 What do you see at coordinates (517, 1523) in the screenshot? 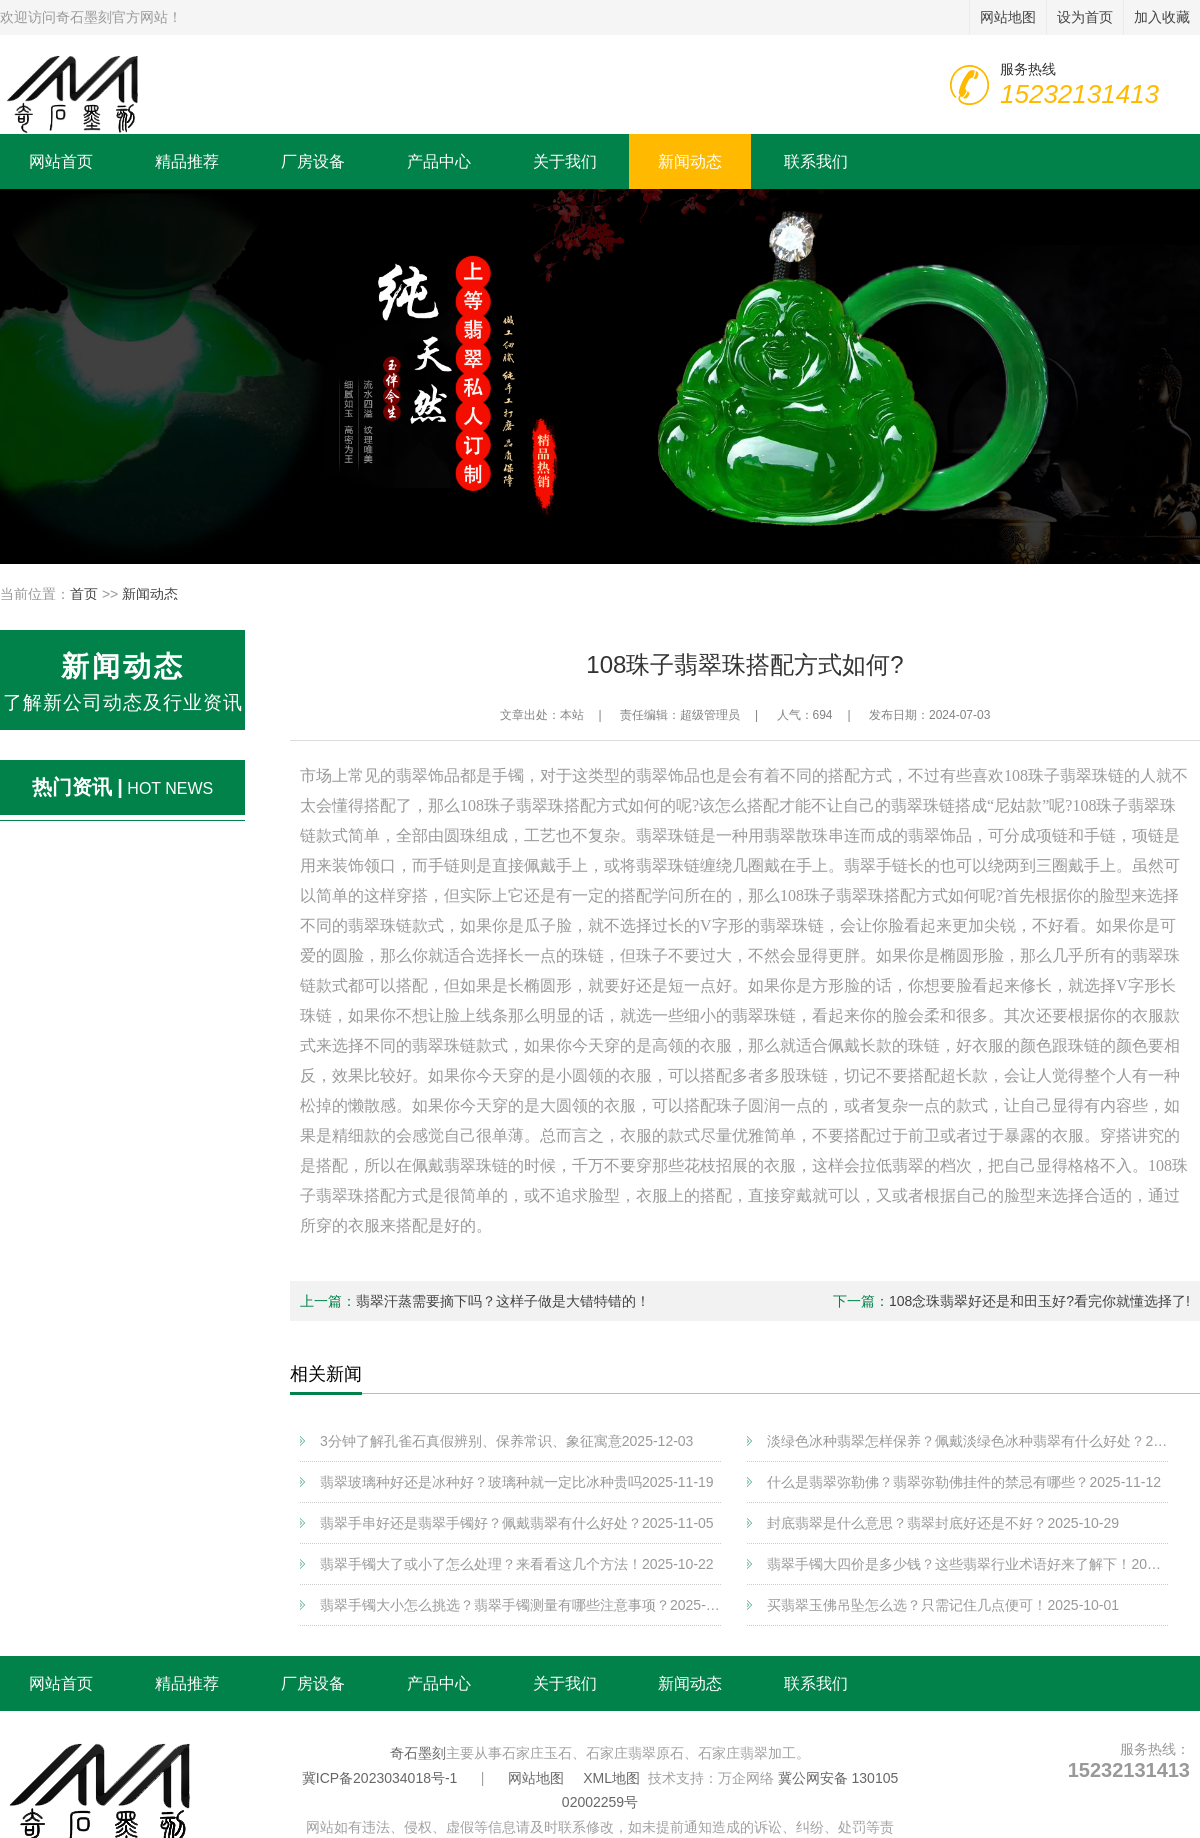
I see `翡翠手串好还是翡翠手镯好？佩戴翡翠有什么好处？` at bounding box center [517, 1523].